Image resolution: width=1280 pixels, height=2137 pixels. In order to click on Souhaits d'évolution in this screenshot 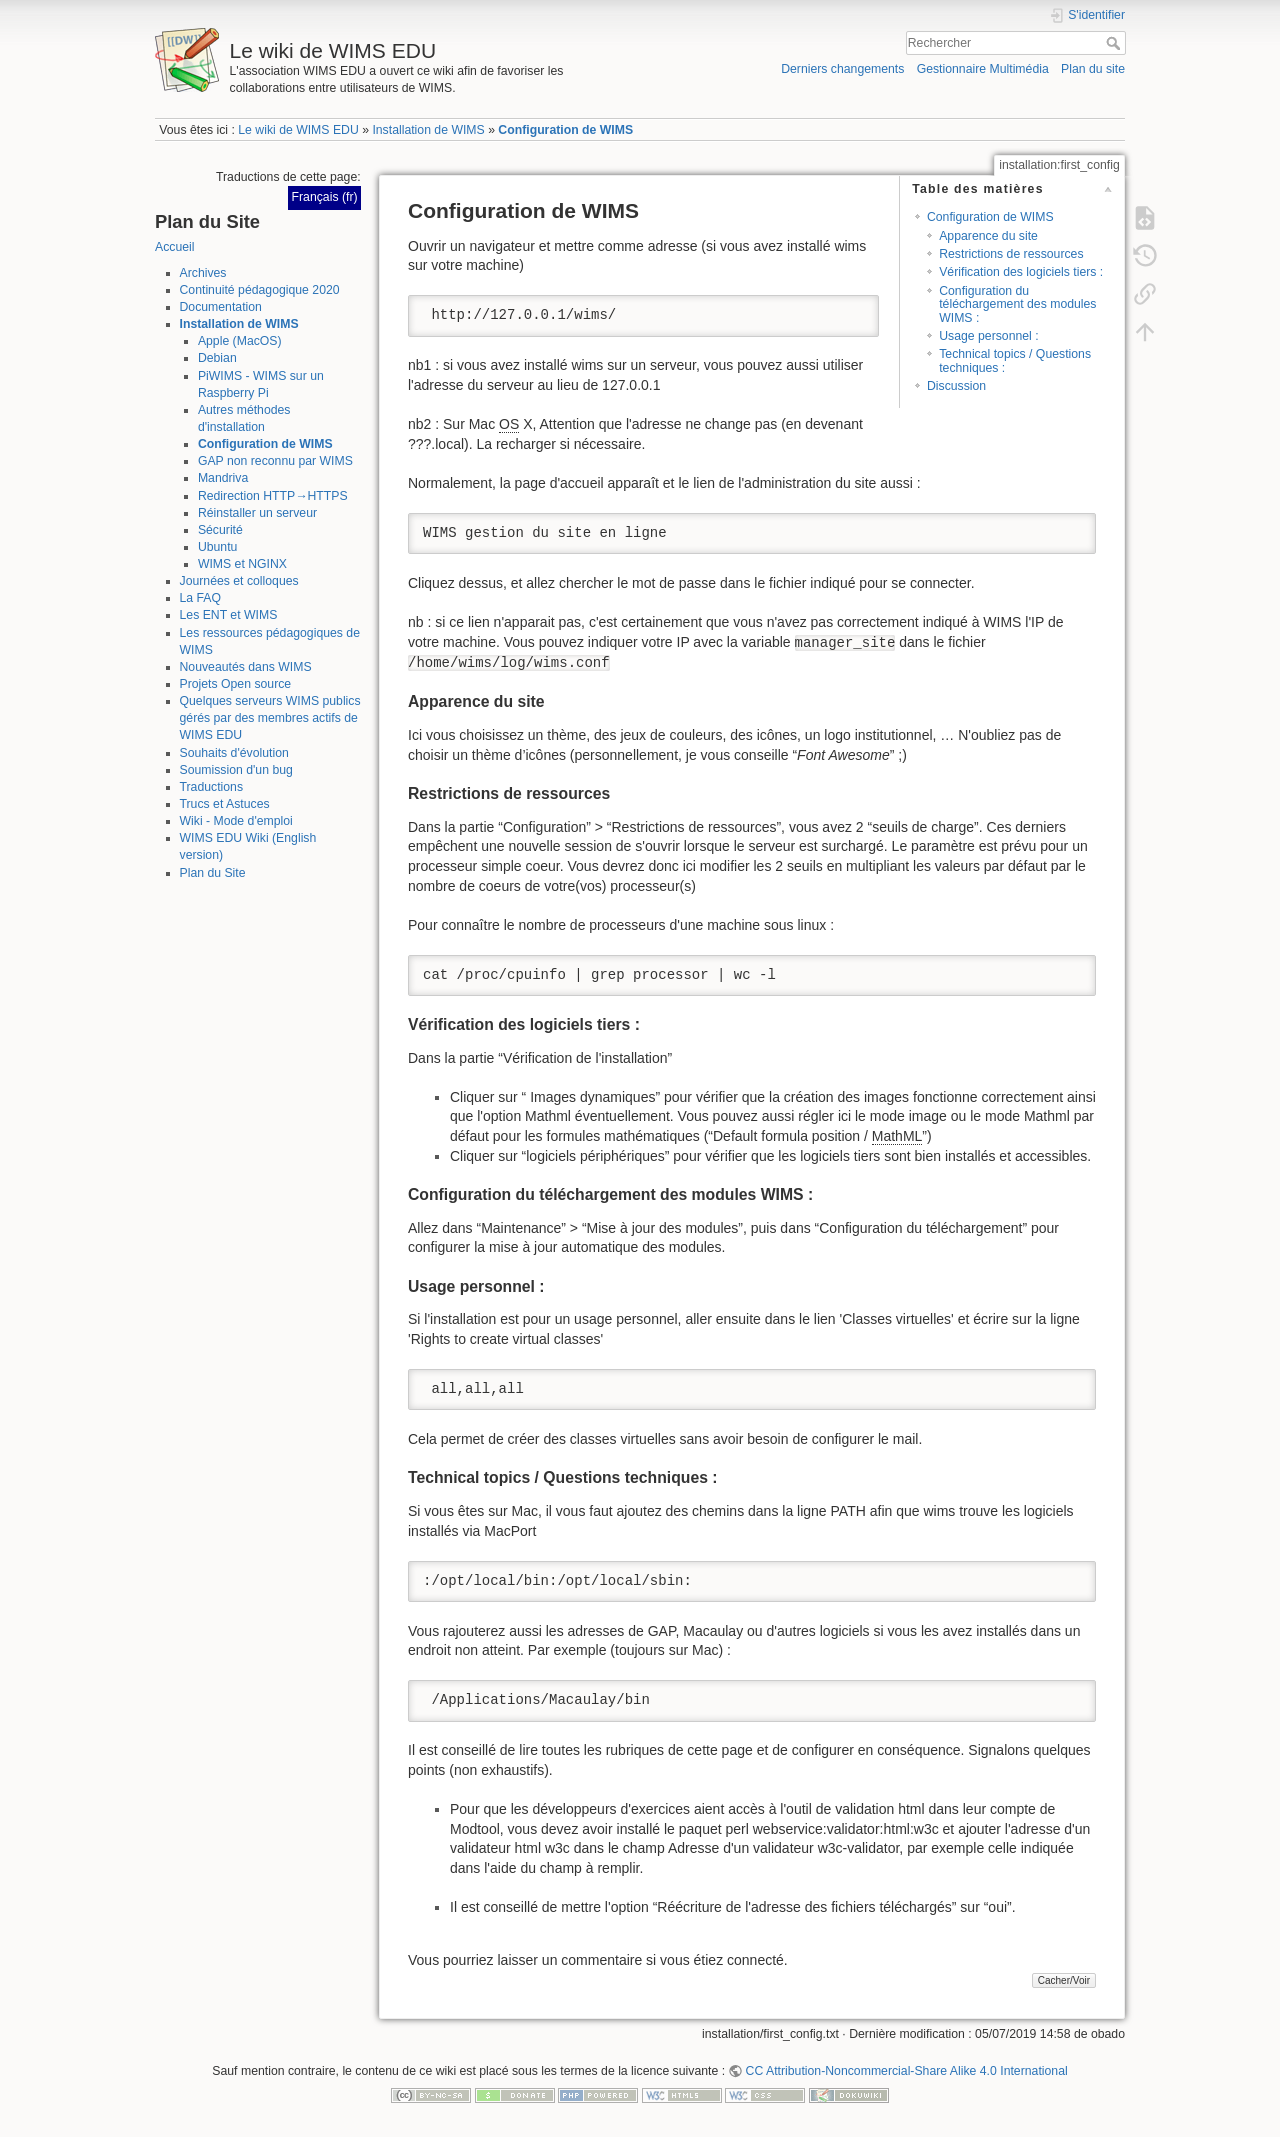, I will do `click(234, 753)`.